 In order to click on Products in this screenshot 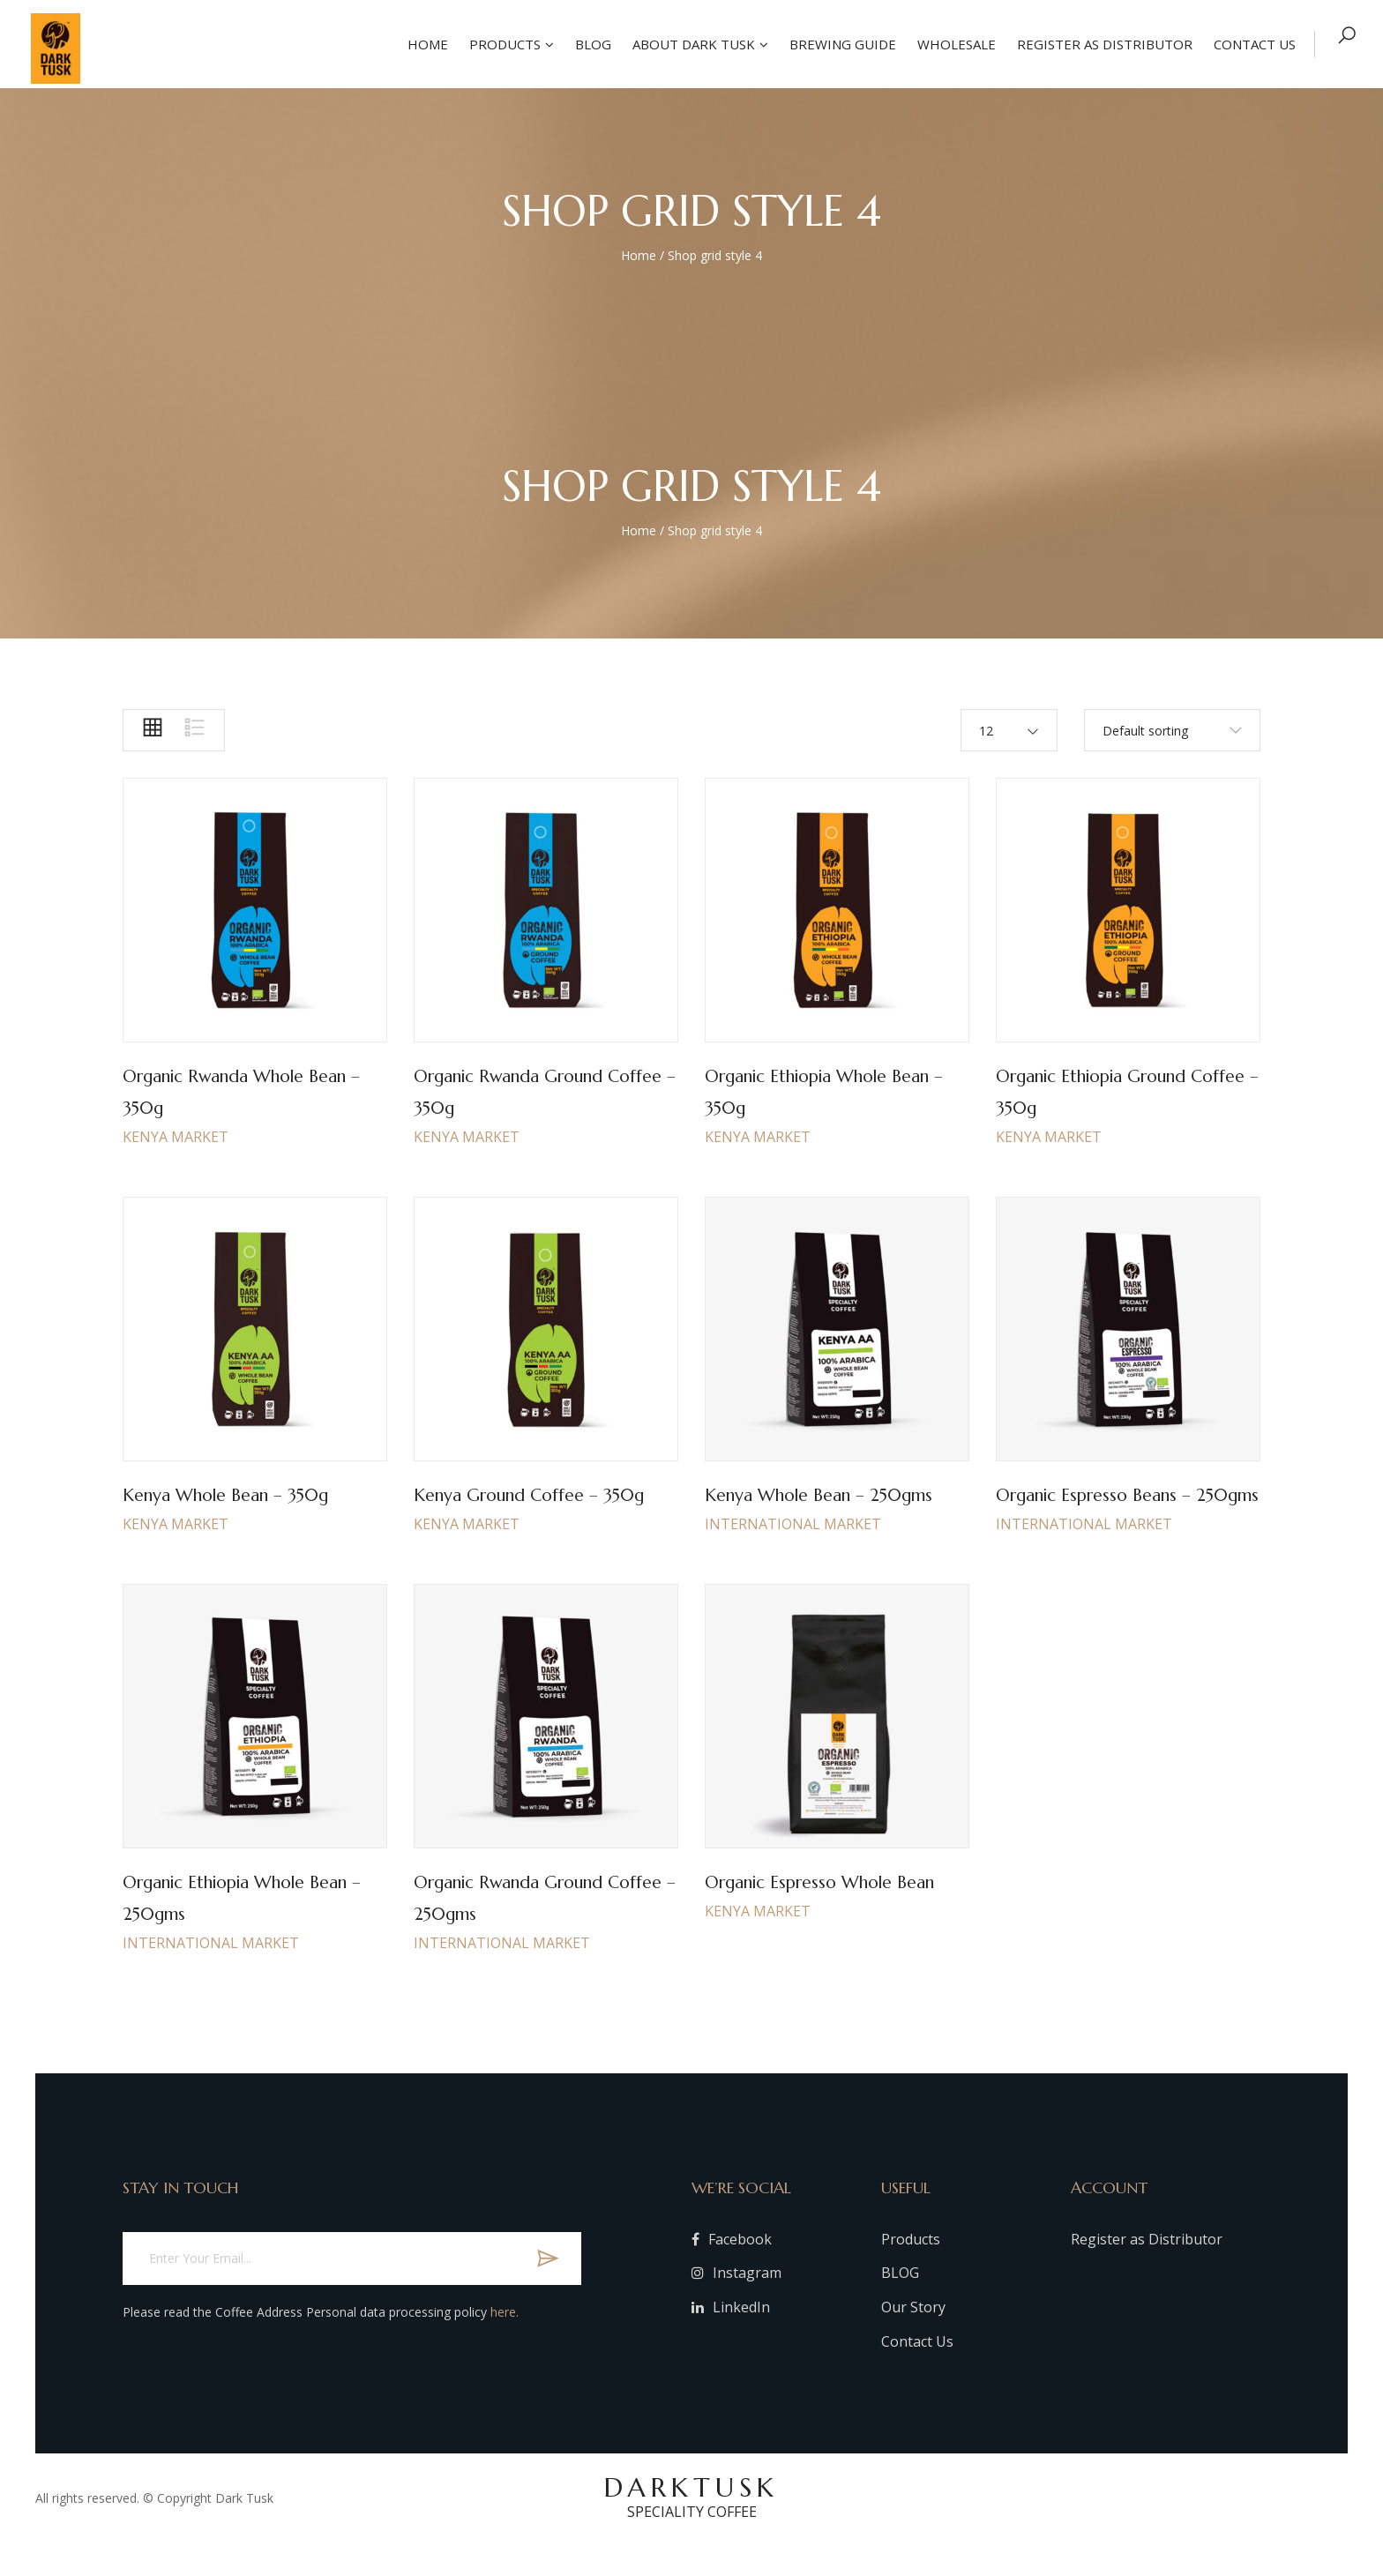, I will do `click(501, 44)`.